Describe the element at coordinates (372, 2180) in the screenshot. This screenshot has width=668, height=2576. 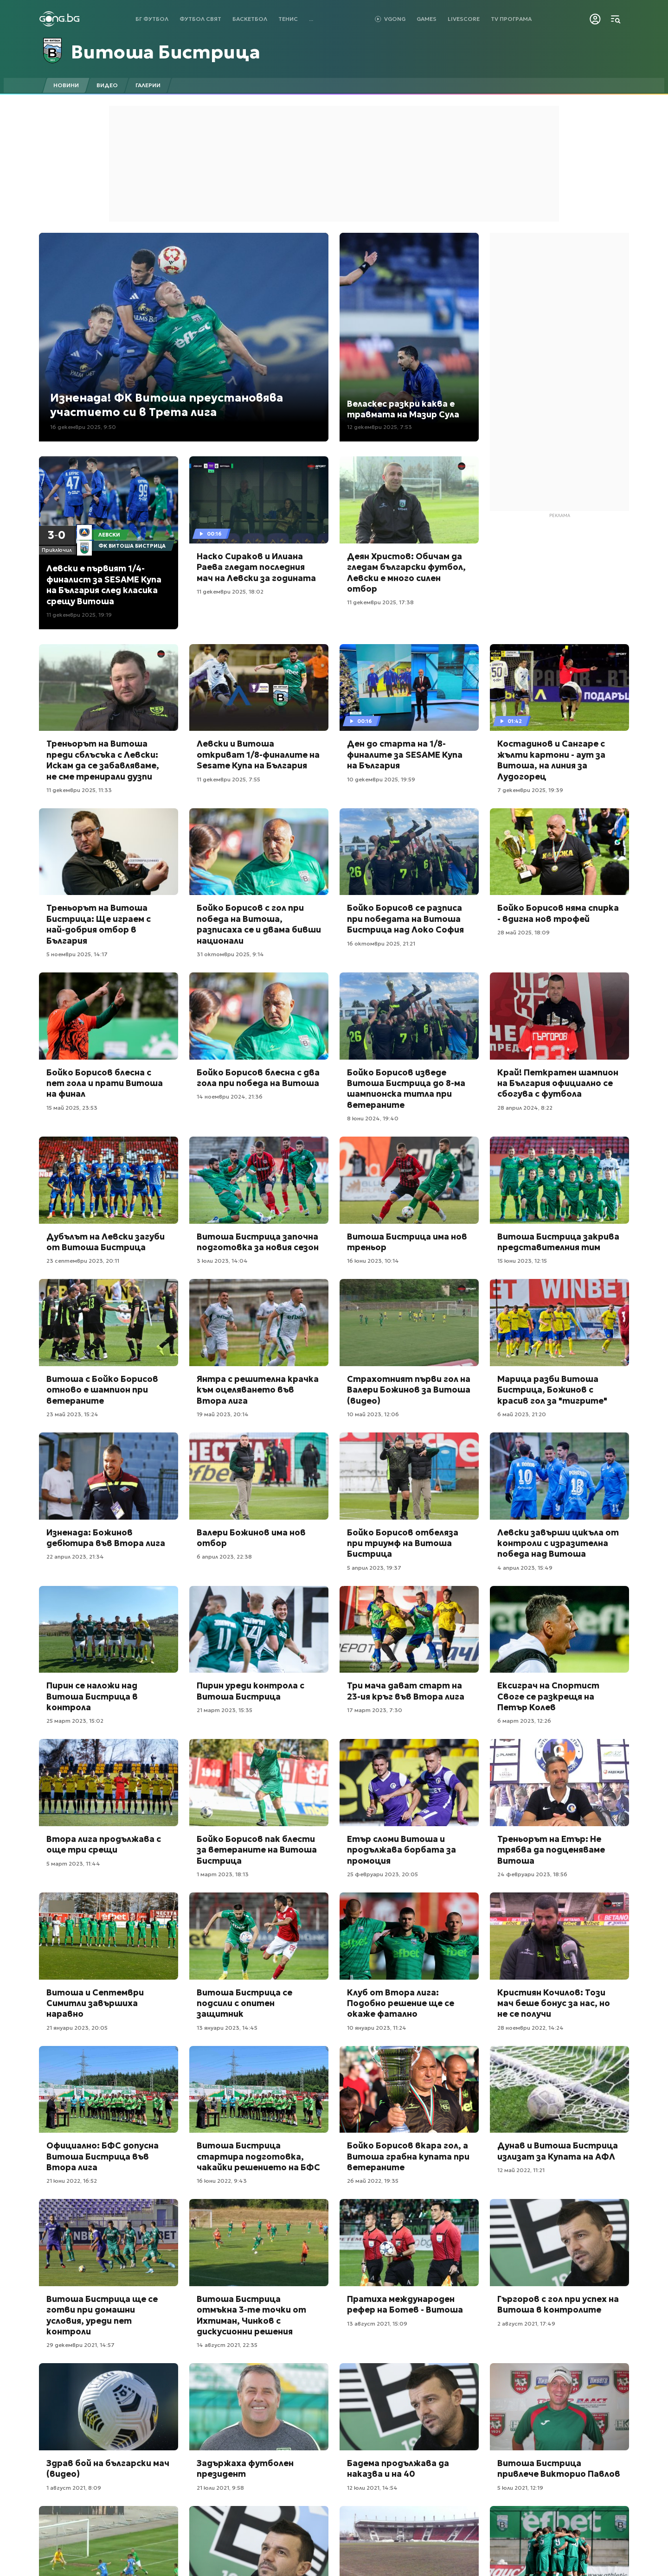
I see `26 май 2022, 19:35` at that location.